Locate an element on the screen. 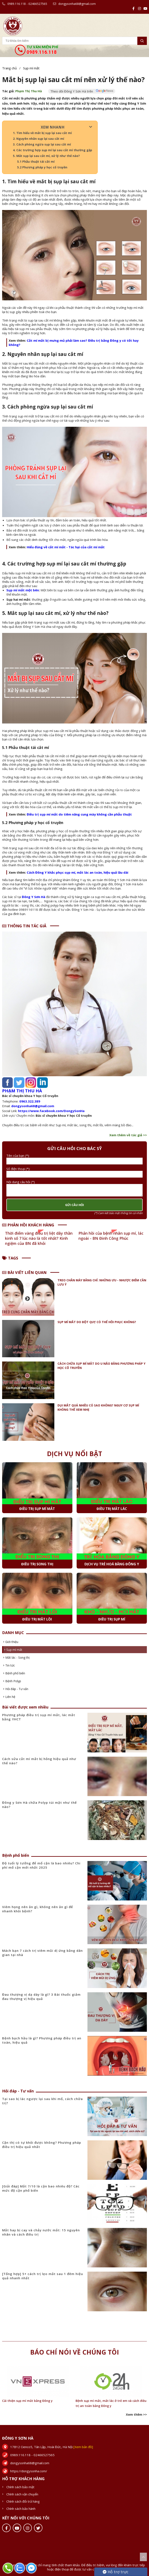 The image size is (149, 2576). 0963.322.389 is located at coordinates (29, 1101).